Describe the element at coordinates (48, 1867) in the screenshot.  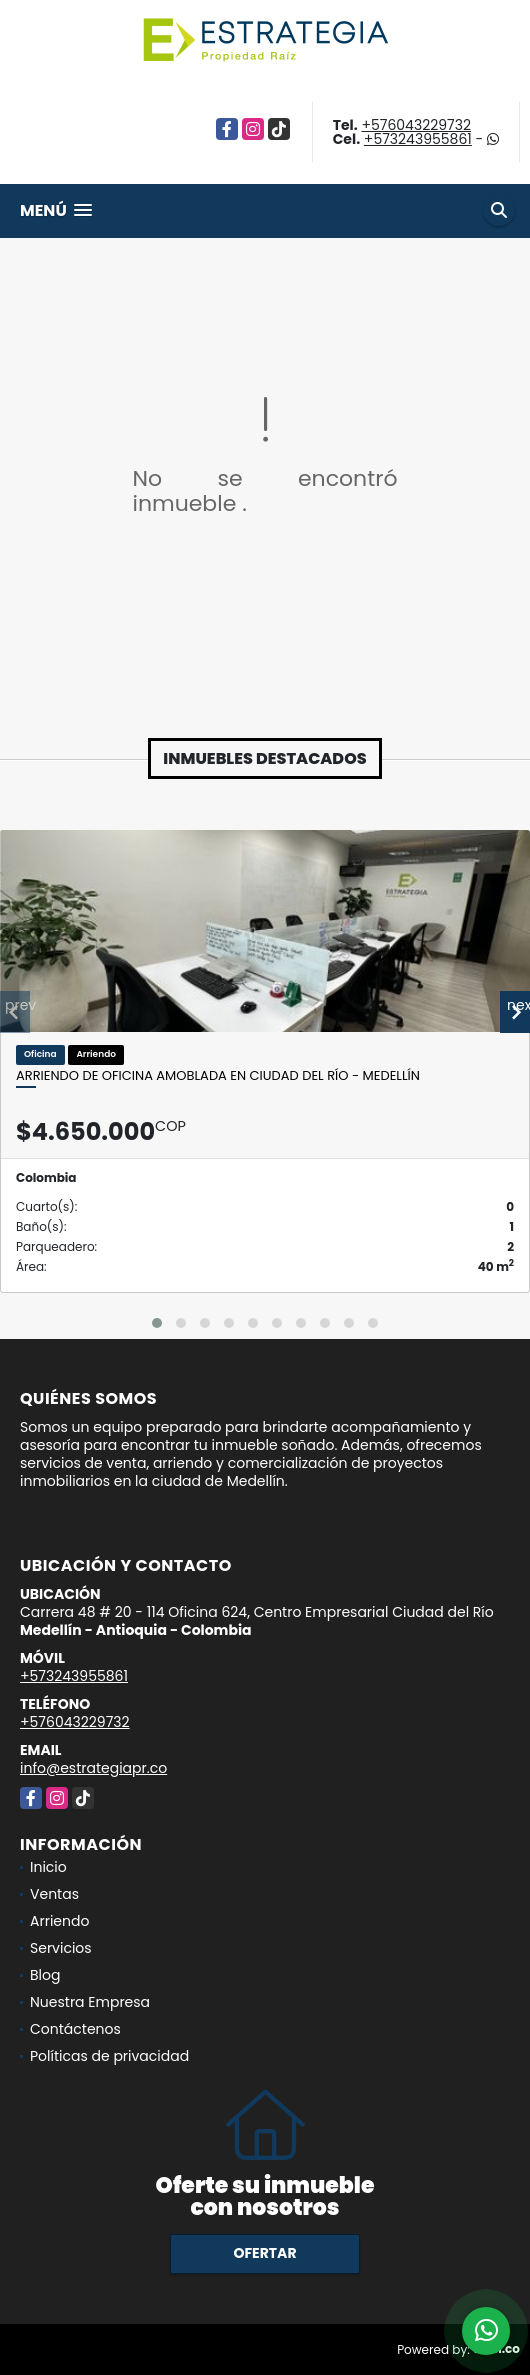
I see `Inicio` at that location.